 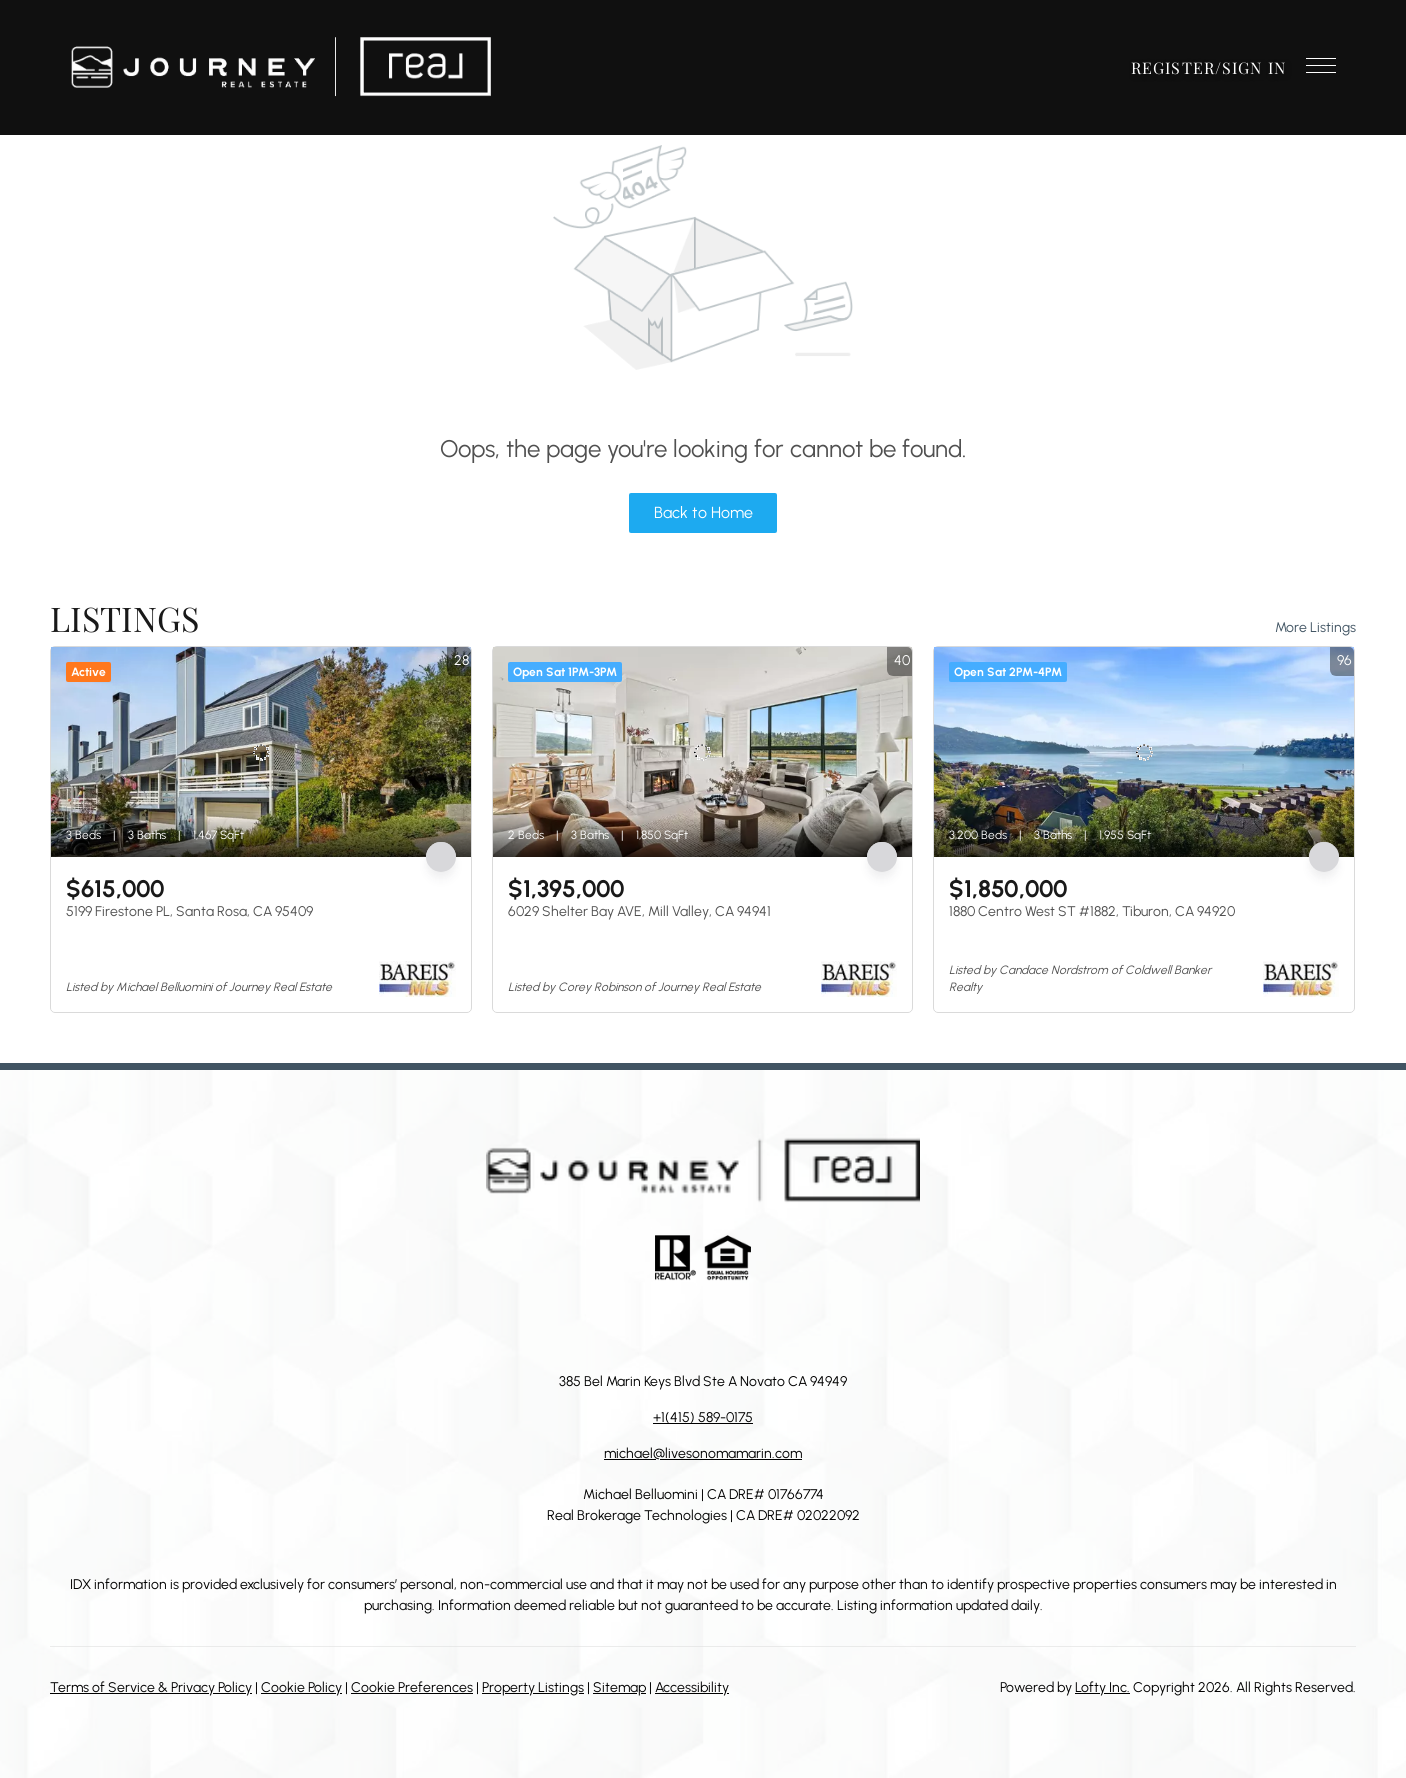 What do you see at coordinates (1092, 911) in the screenshot?
I see `1880 Centro West ST #1882, Tiburon, CA 94920` at bounding box center [1092, 911].